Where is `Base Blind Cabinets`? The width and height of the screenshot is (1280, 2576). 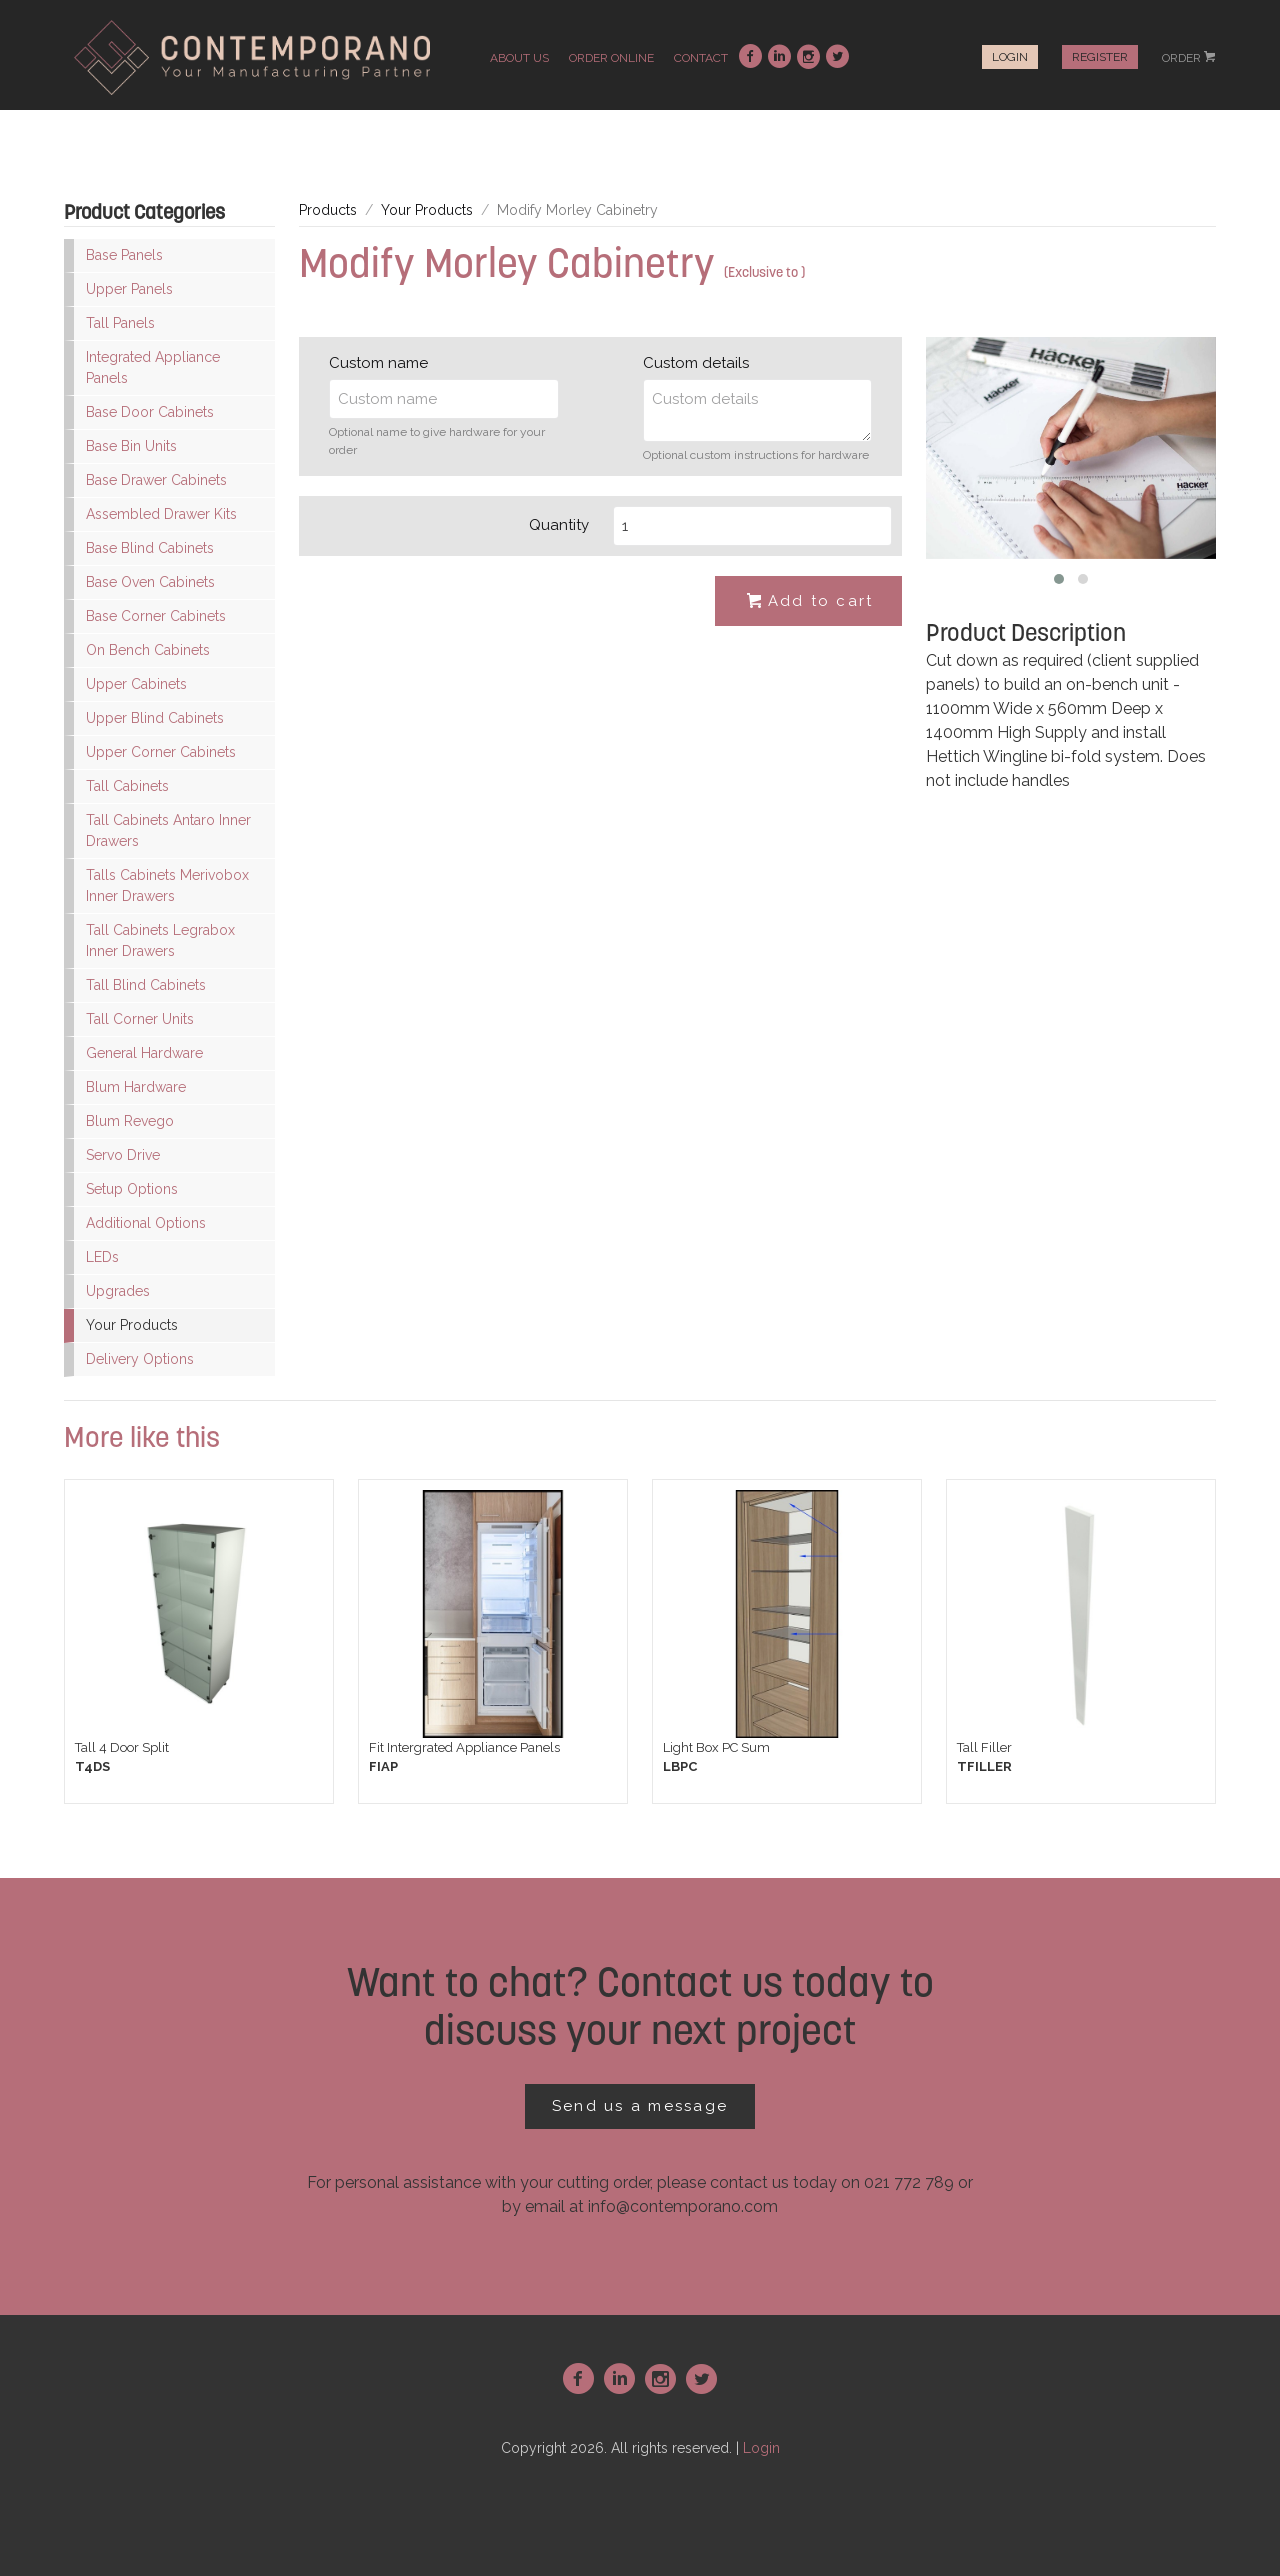
Base Blind Cabinets is located at coordinates (150, 548).